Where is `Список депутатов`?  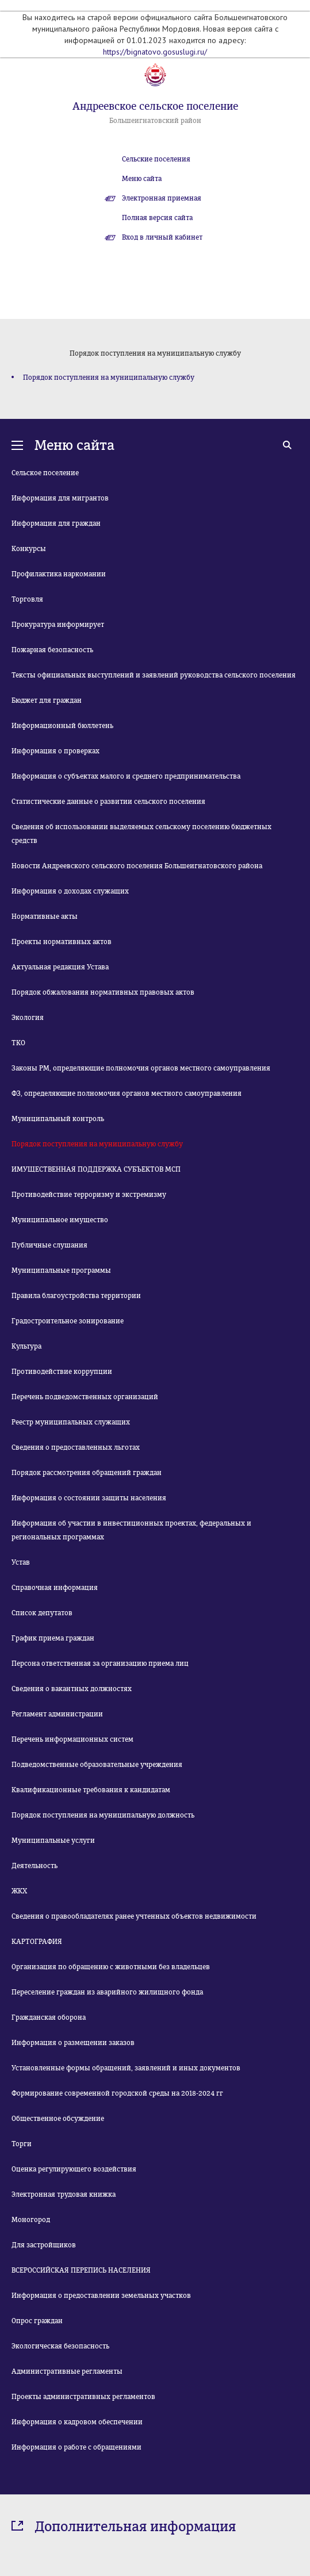
Список депутатов is located at coordinates (42, 1613).